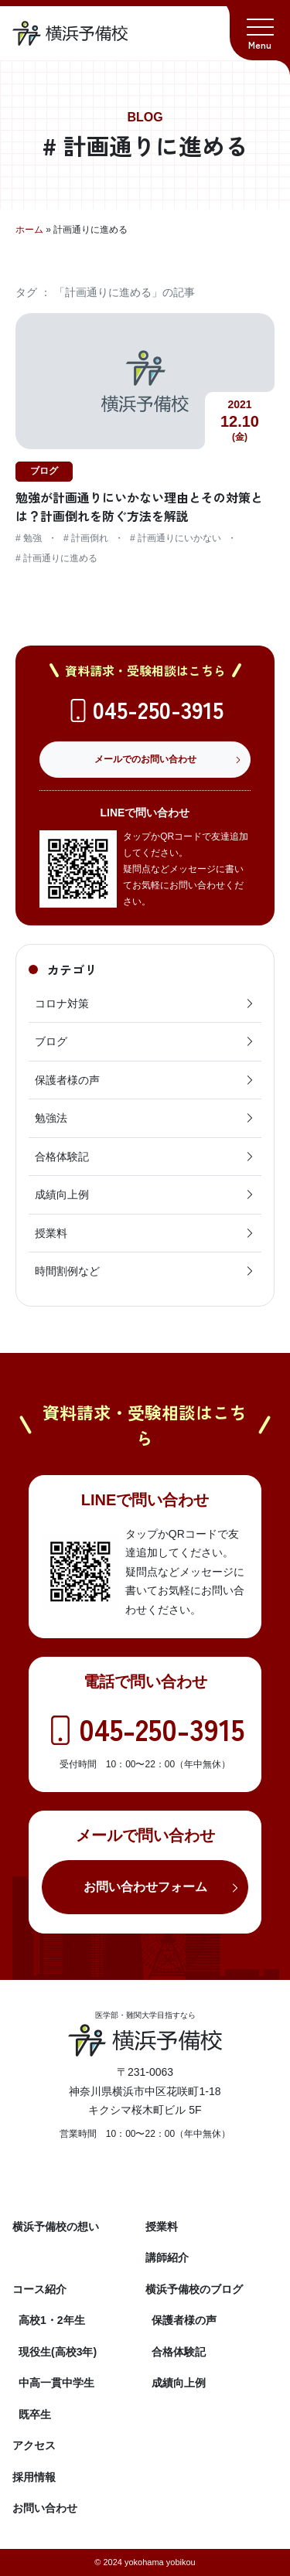 This screenshot has height=2576, width=290. I want to click on 成績向上例, so click(145, 1194).